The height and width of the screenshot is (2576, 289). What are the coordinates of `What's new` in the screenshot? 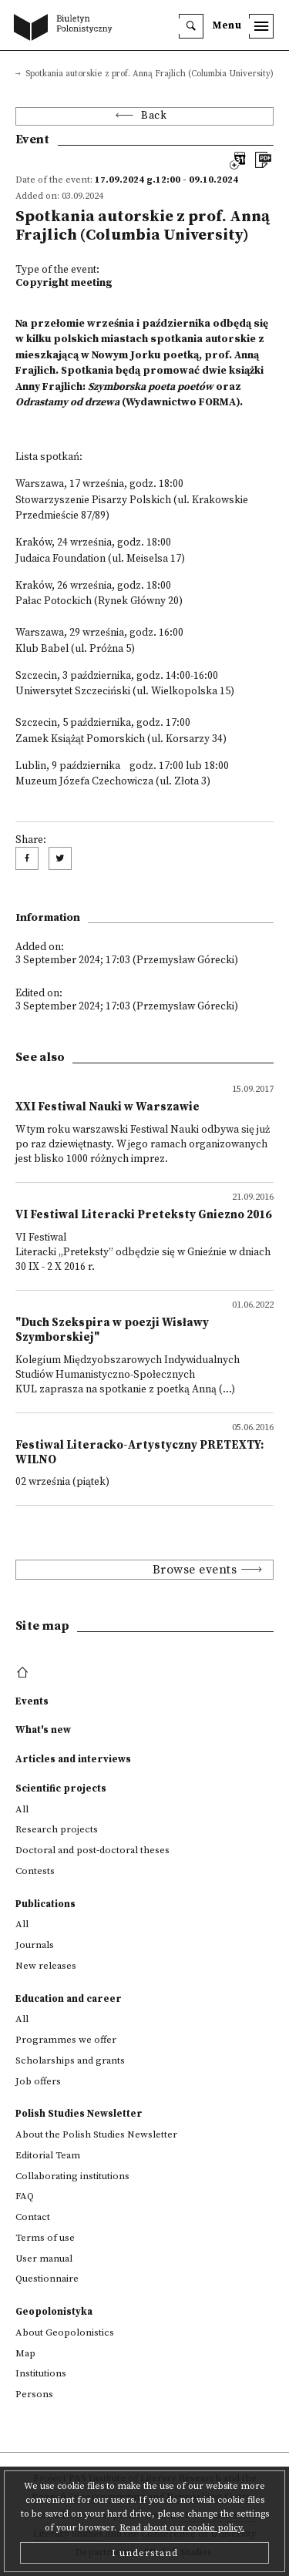 It's located at (43, 1730).